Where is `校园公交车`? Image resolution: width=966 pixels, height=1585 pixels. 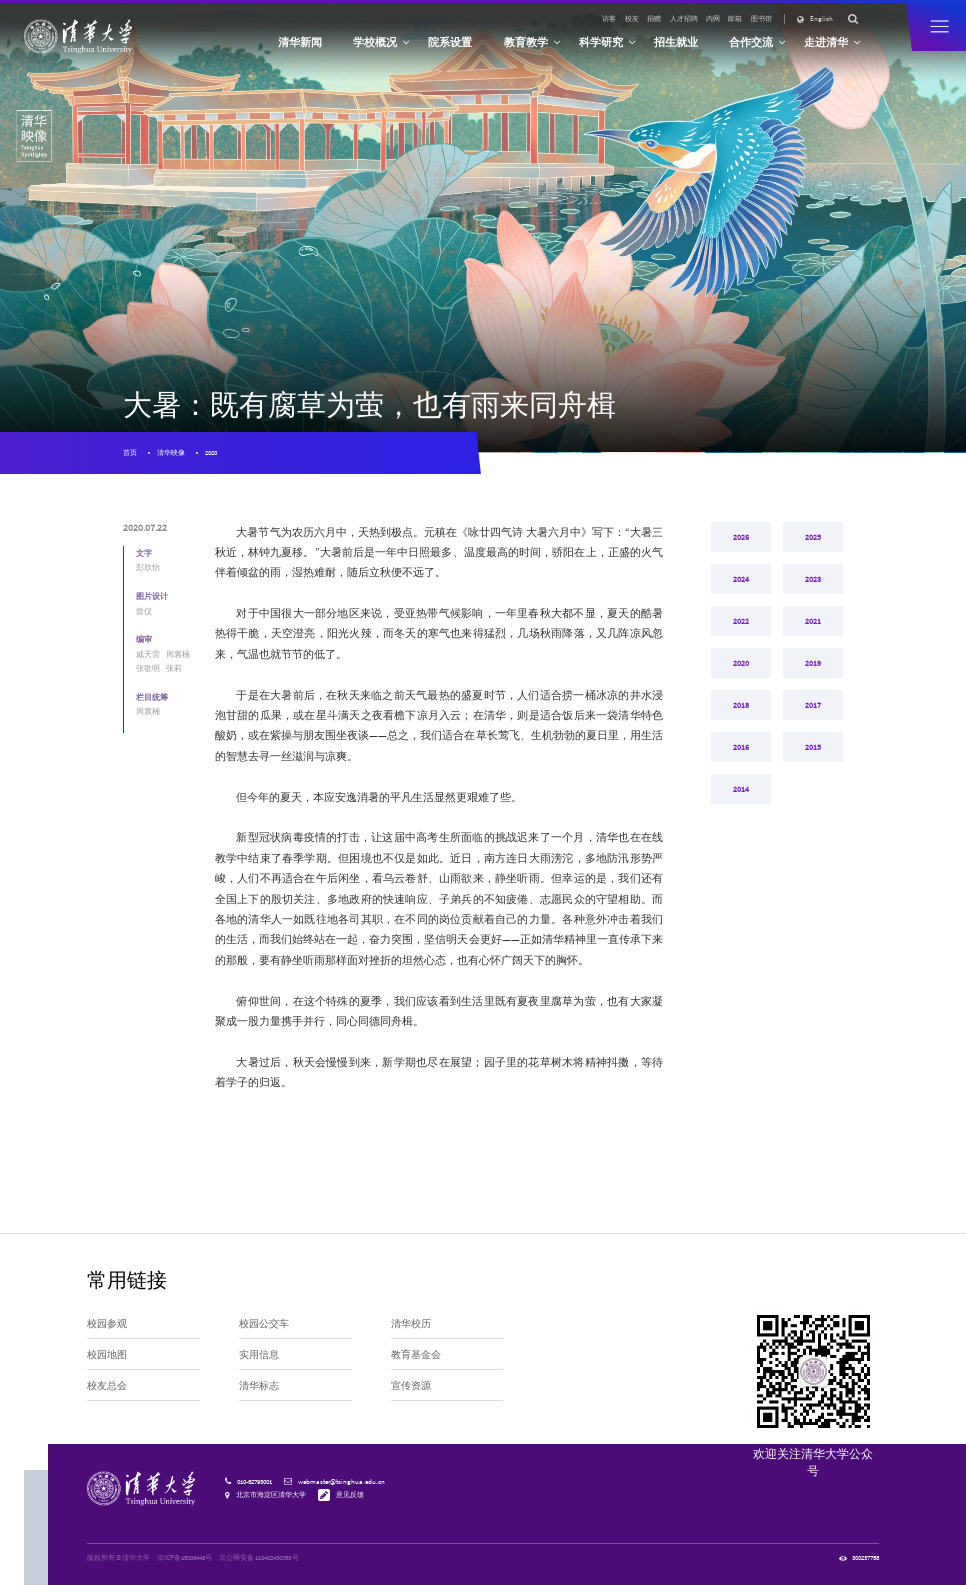
校园公交车 is located at coordinates (264, 1324).